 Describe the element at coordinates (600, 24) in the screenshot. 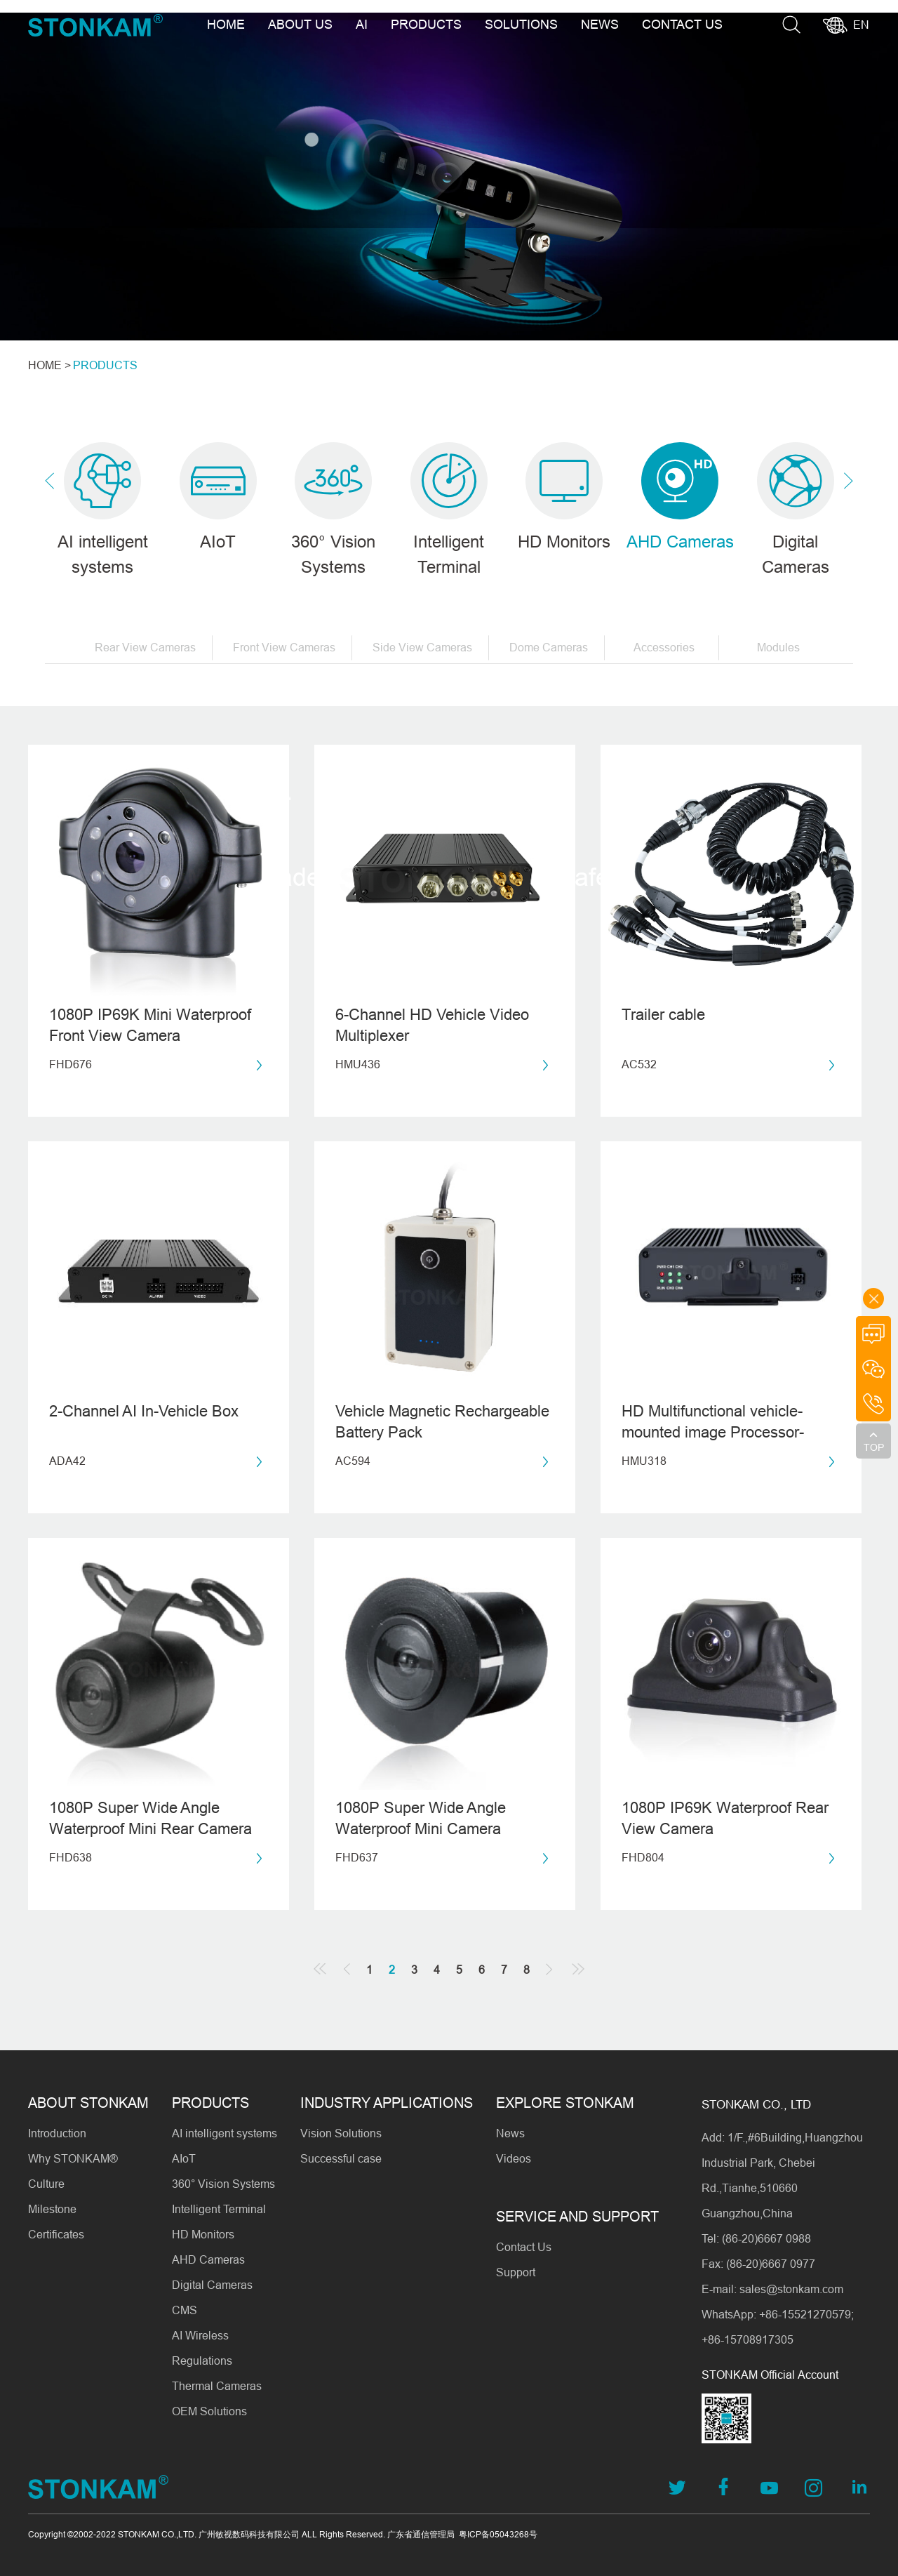

I see `NEWS` at that location.